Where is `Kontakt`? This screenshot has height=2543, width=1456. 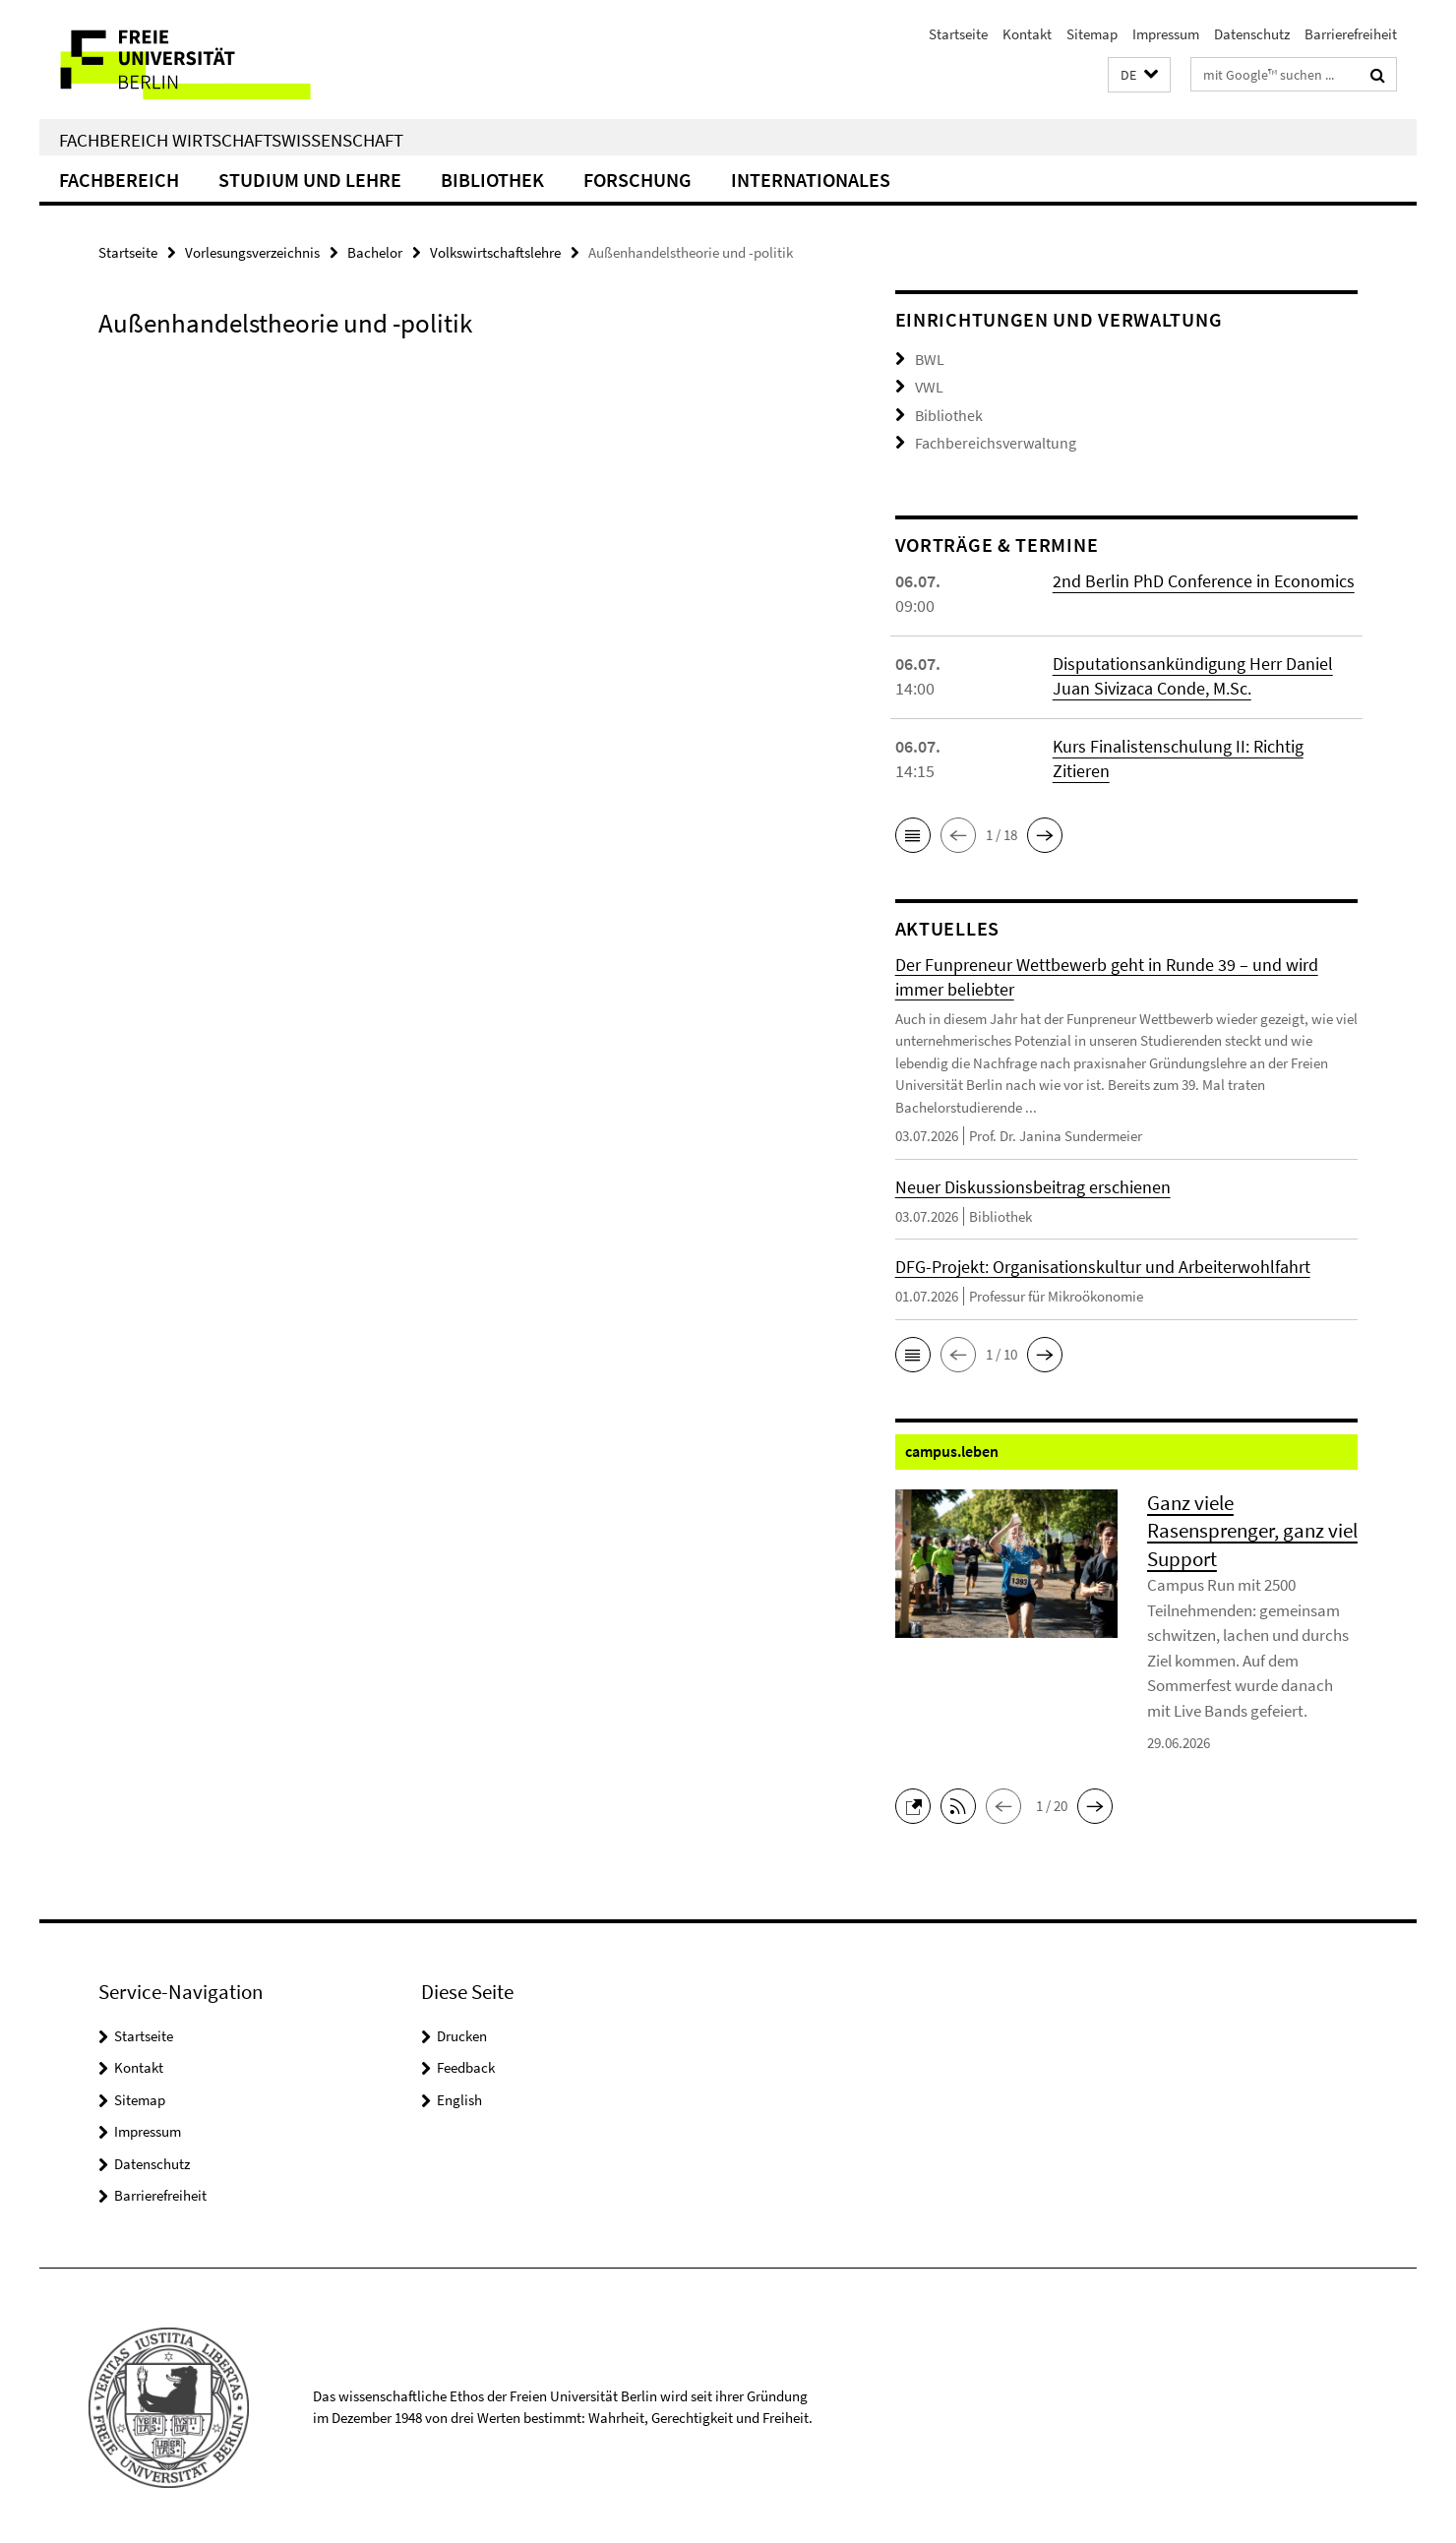 Kontakt is located at coordinates (1027, 34).